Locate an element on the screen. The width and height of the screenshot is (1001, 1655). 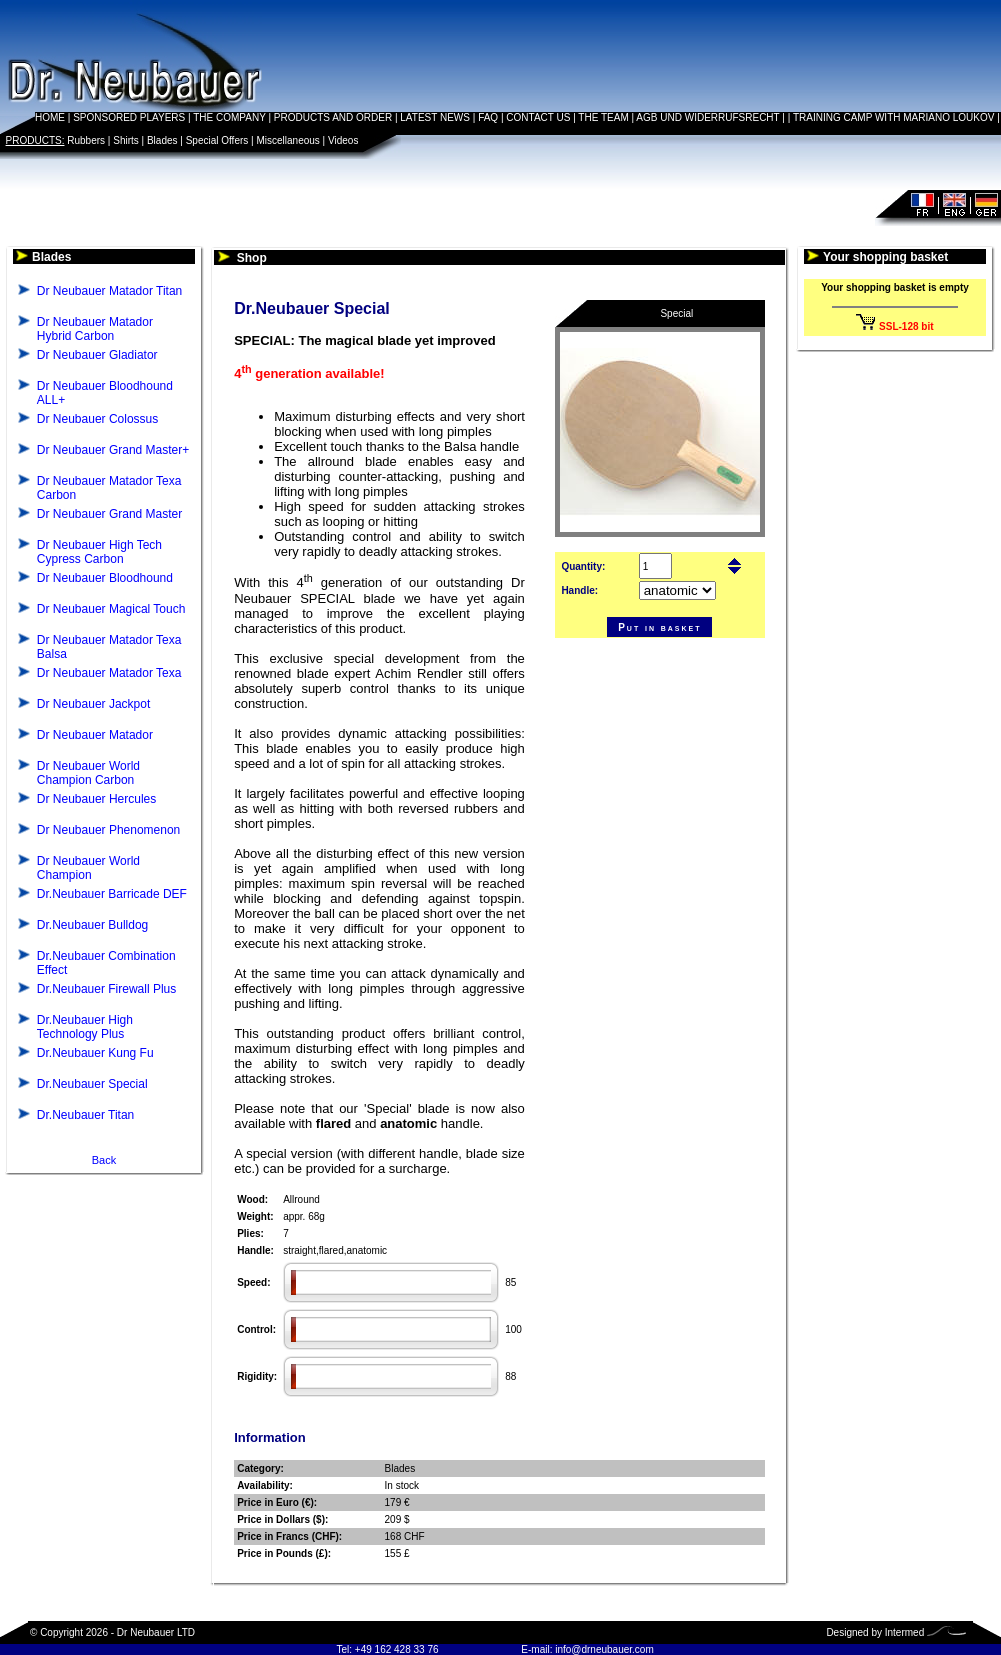
Dr.Neubauer Bulldog is located at coordinates (92, 925).